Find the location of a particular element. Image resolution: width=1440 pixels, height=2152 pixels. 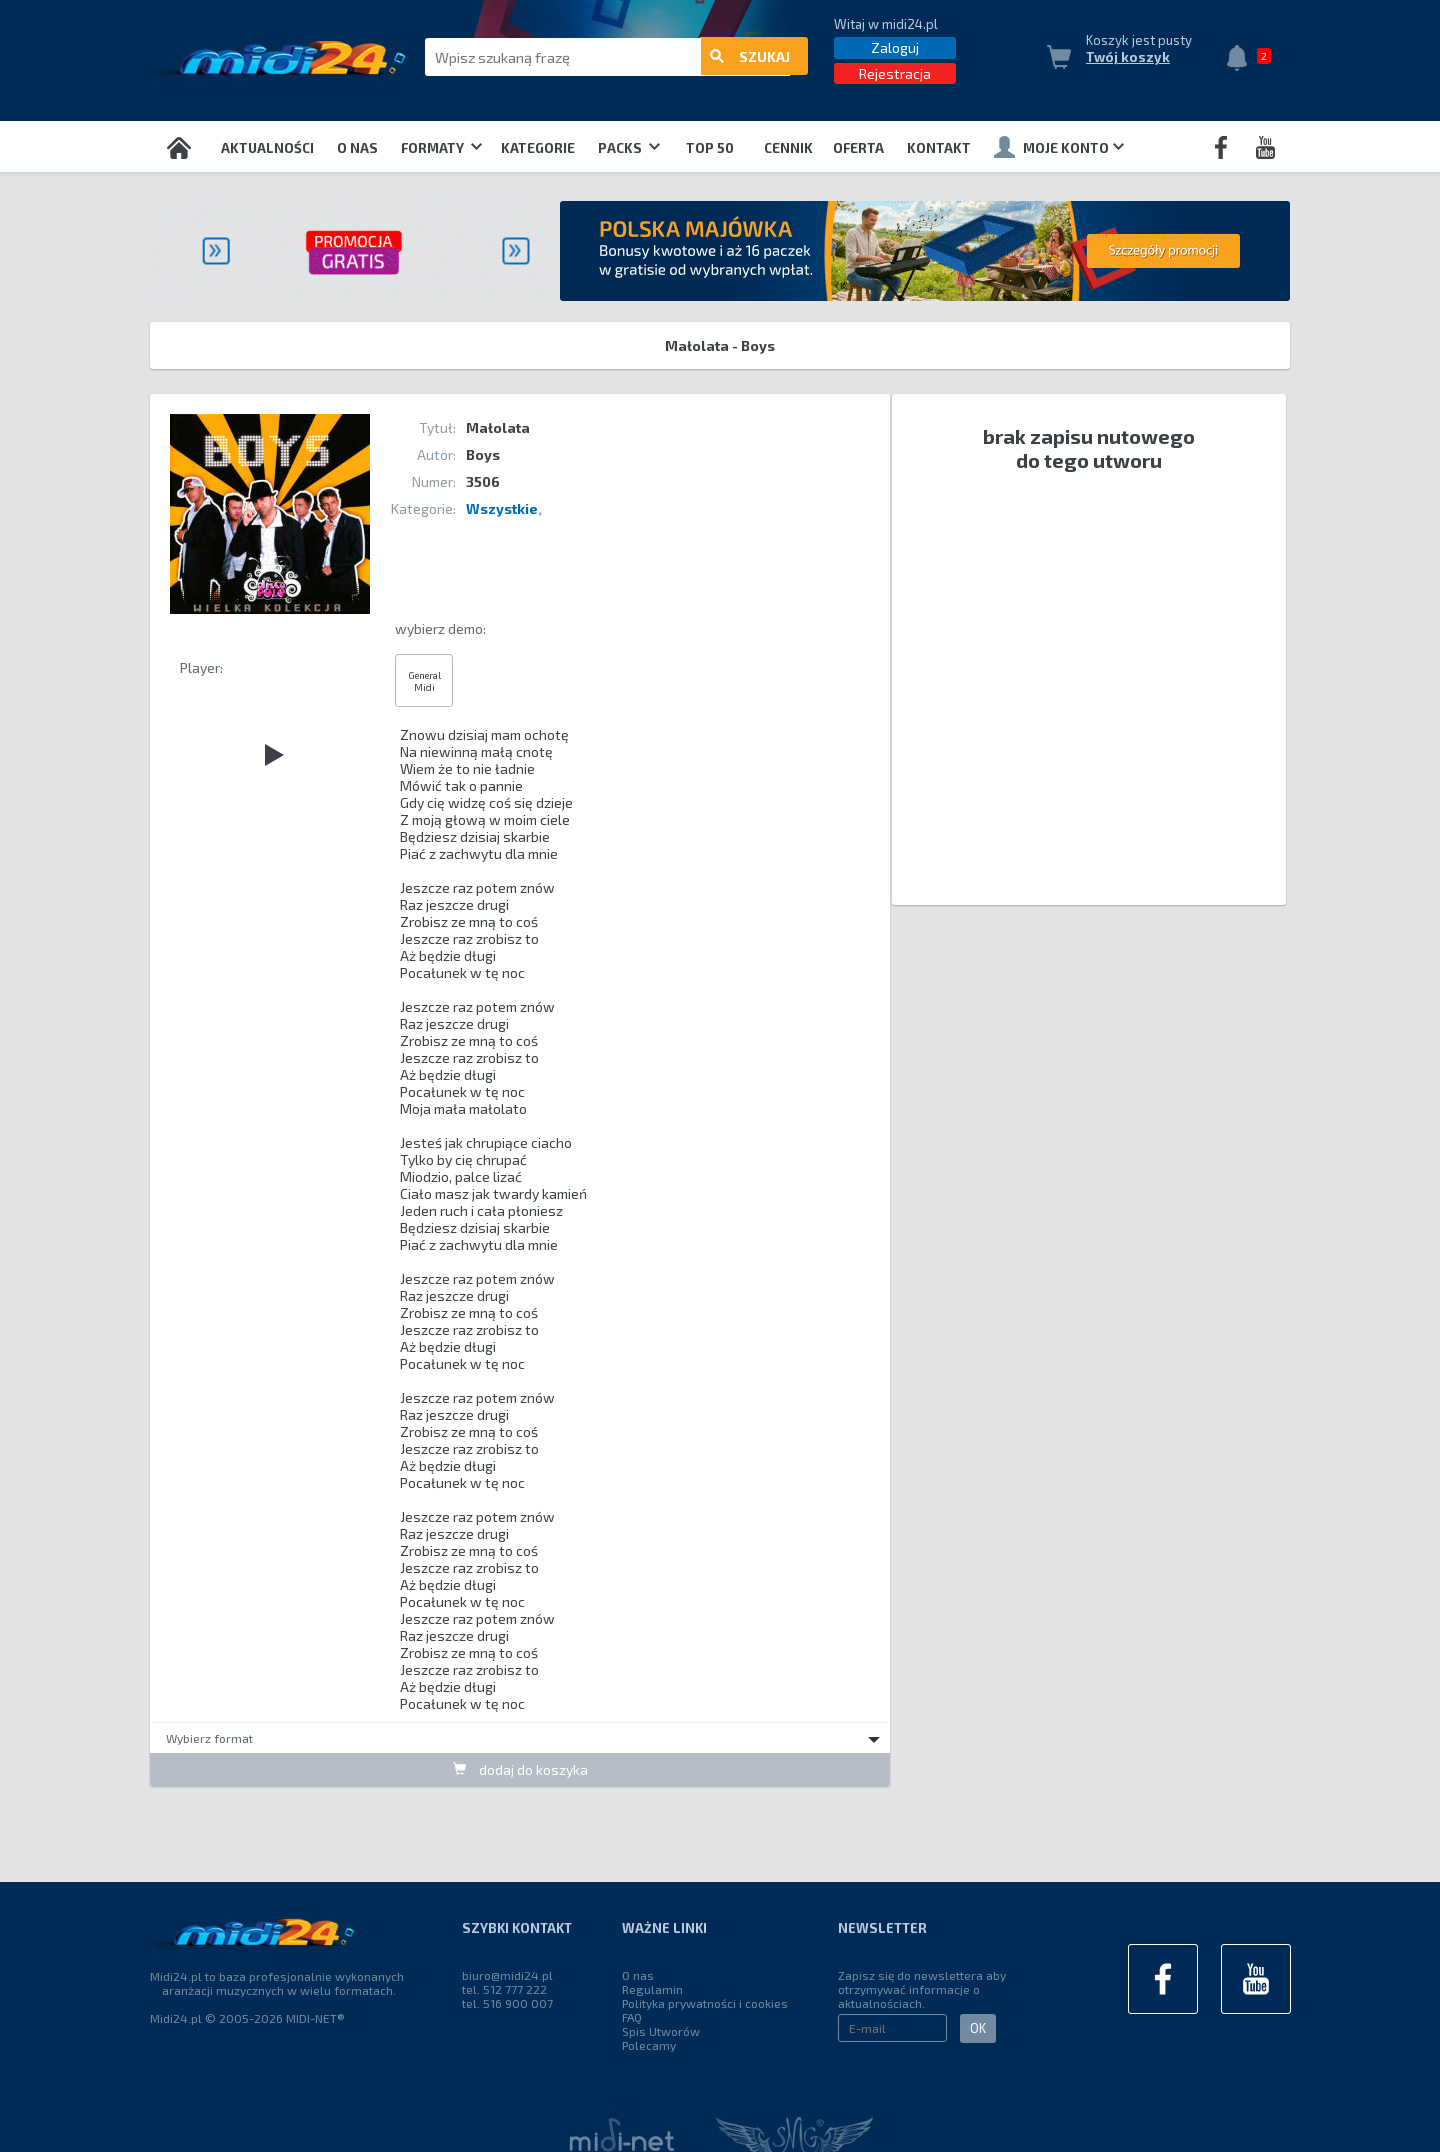

Polityka prywatności i cookies is located at coordinates (705, 2003).